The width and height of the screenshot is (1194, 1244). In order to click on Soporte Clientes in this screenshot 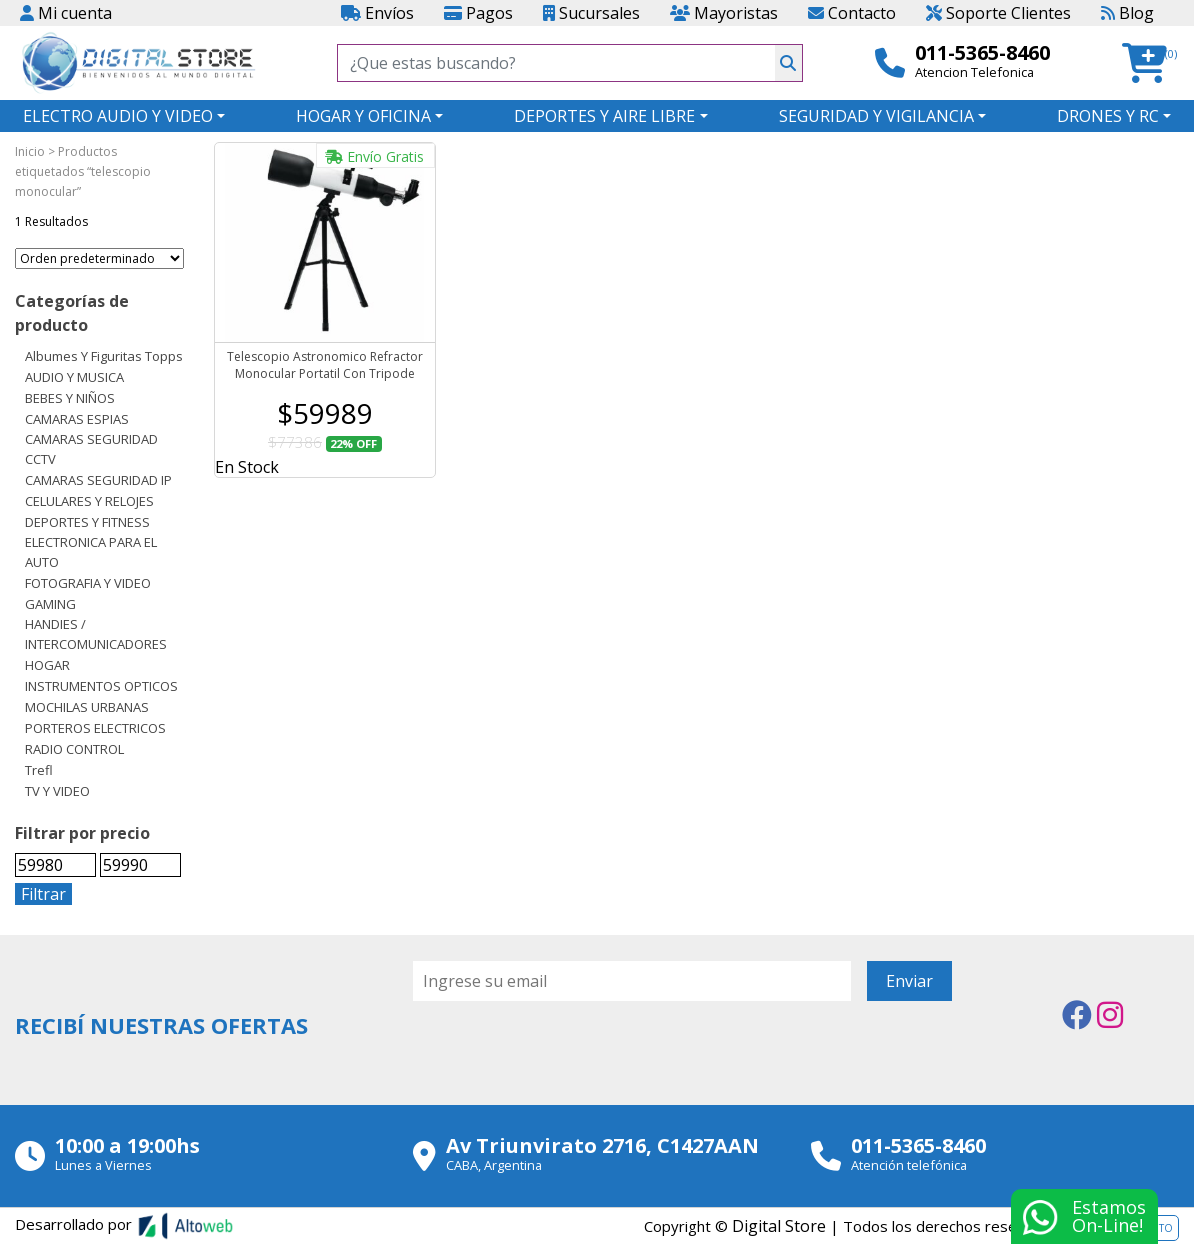, I will do `click(998, 13)`.